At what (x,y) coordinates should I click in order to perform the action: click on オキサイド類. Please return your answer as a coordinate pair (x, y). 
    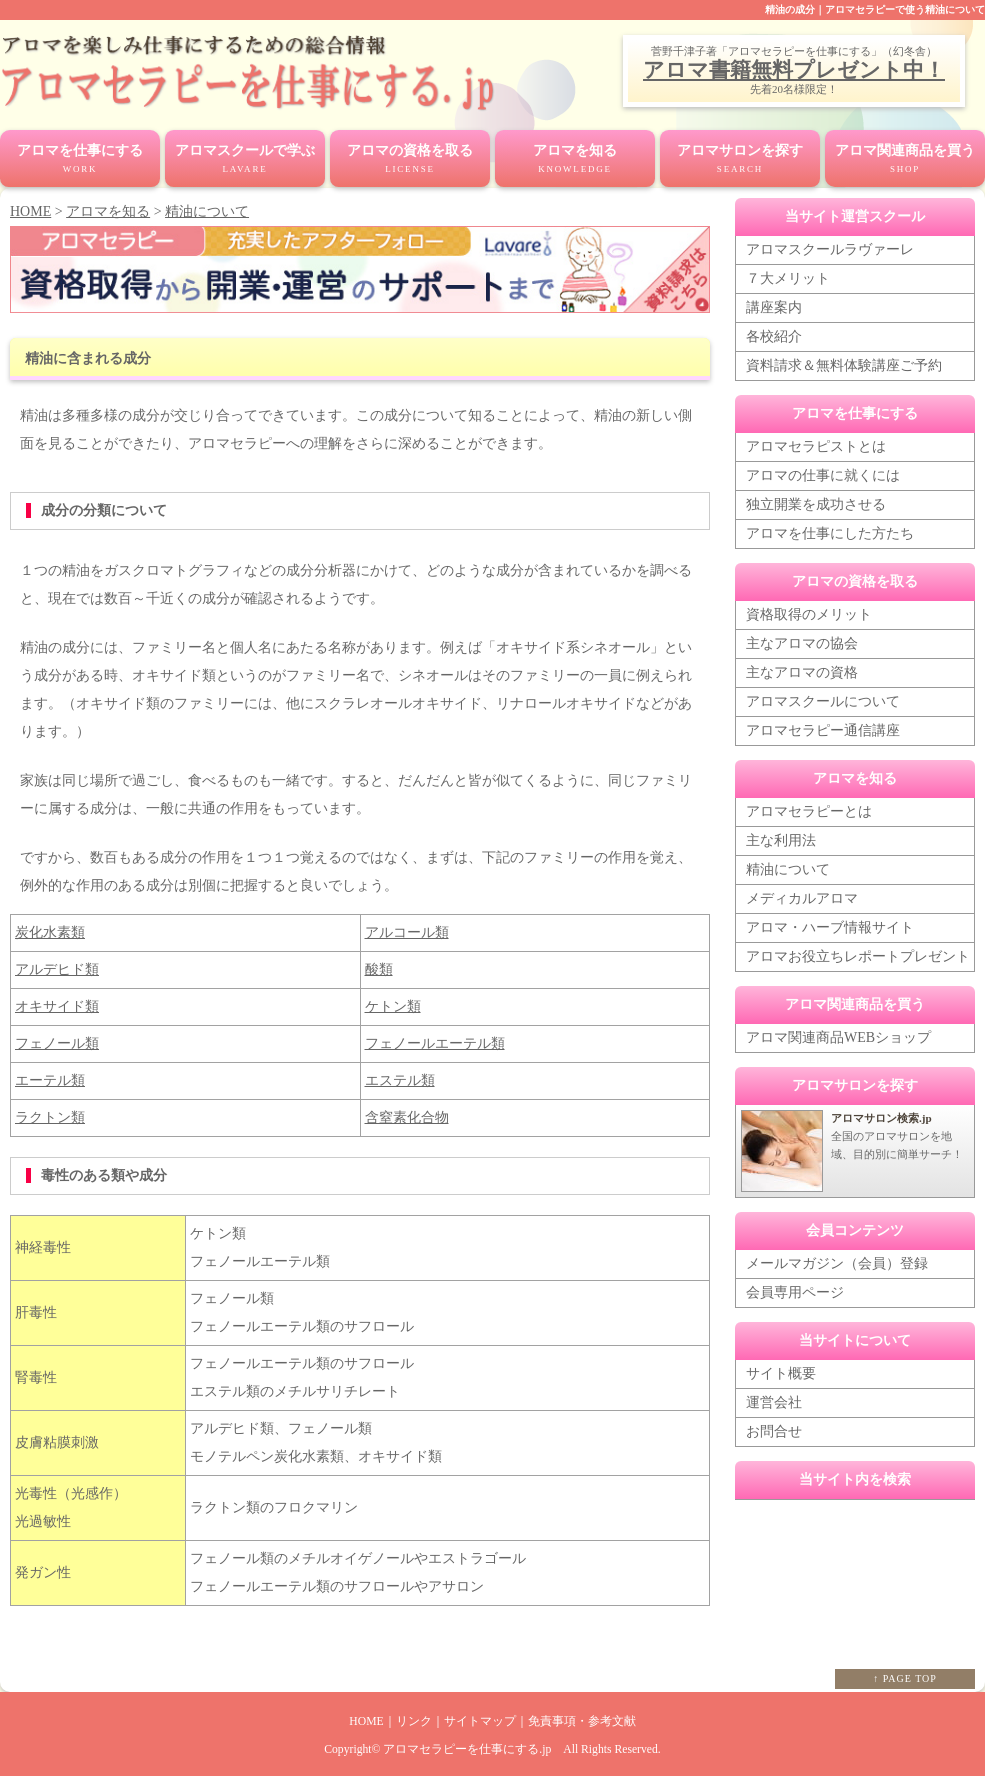
    Looking at the image, I should click on (57, 1004).